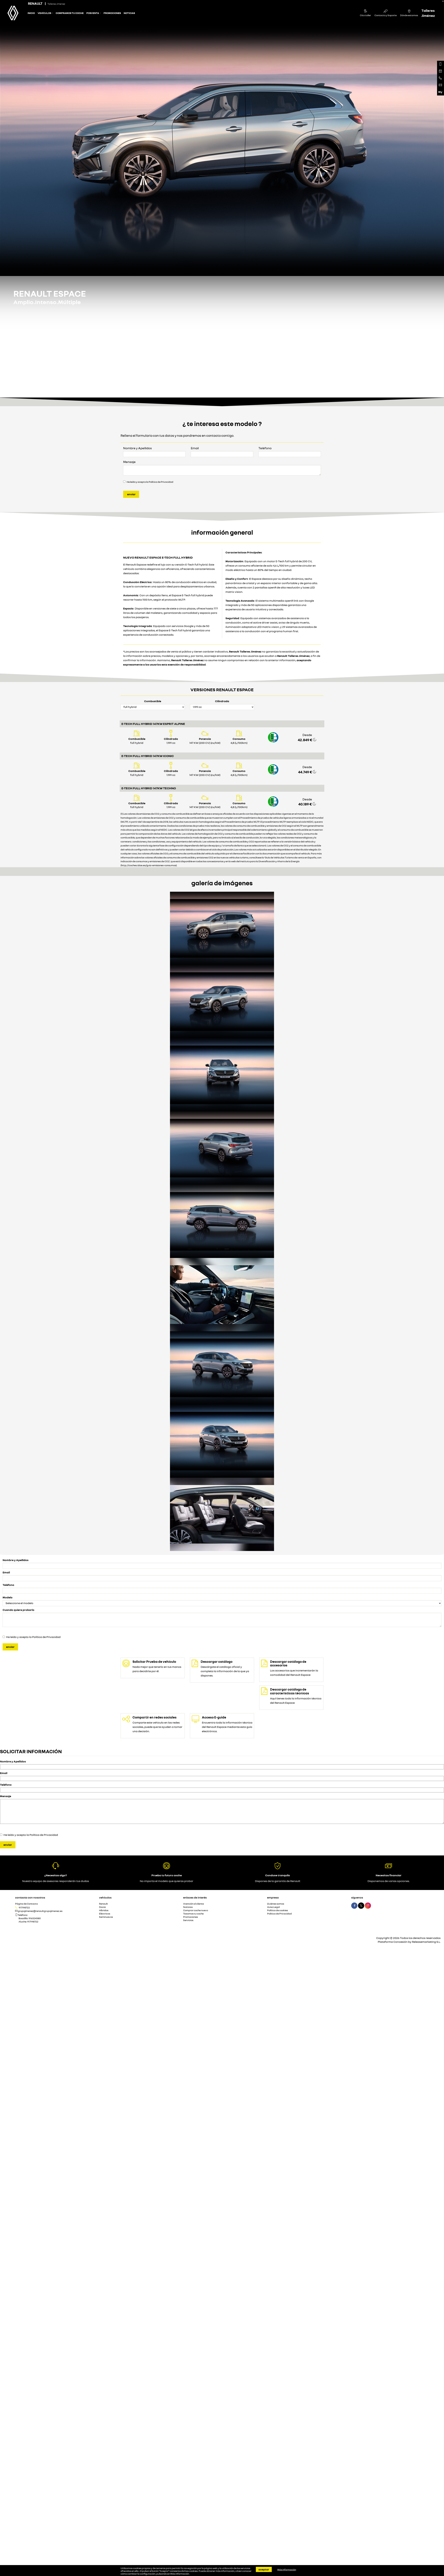 Image resolution: width=444 pixels, height=2576 pixels. What do you see at coordinates (30, 1897) in the screenshot?
I see `Contacta con nosotros` at bounding box center [30, 1897].